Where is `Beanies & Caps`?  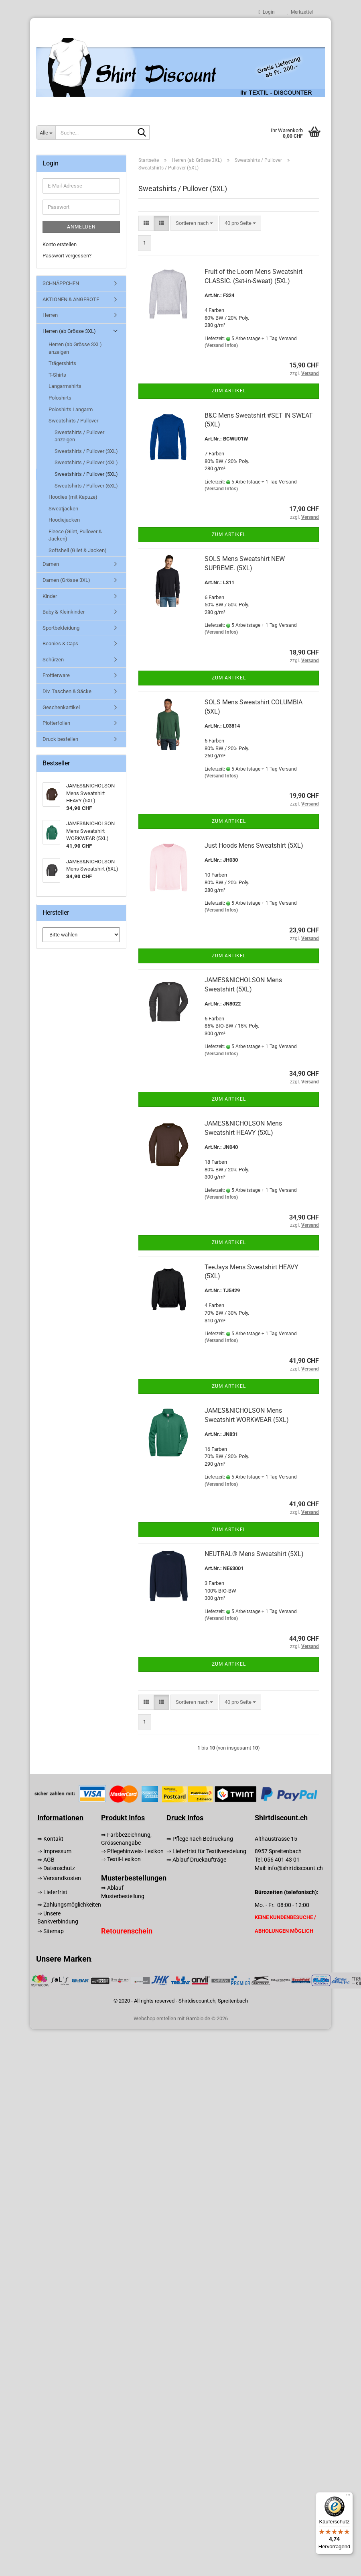 Beanies & Caps is located at coordinates (60, 643).